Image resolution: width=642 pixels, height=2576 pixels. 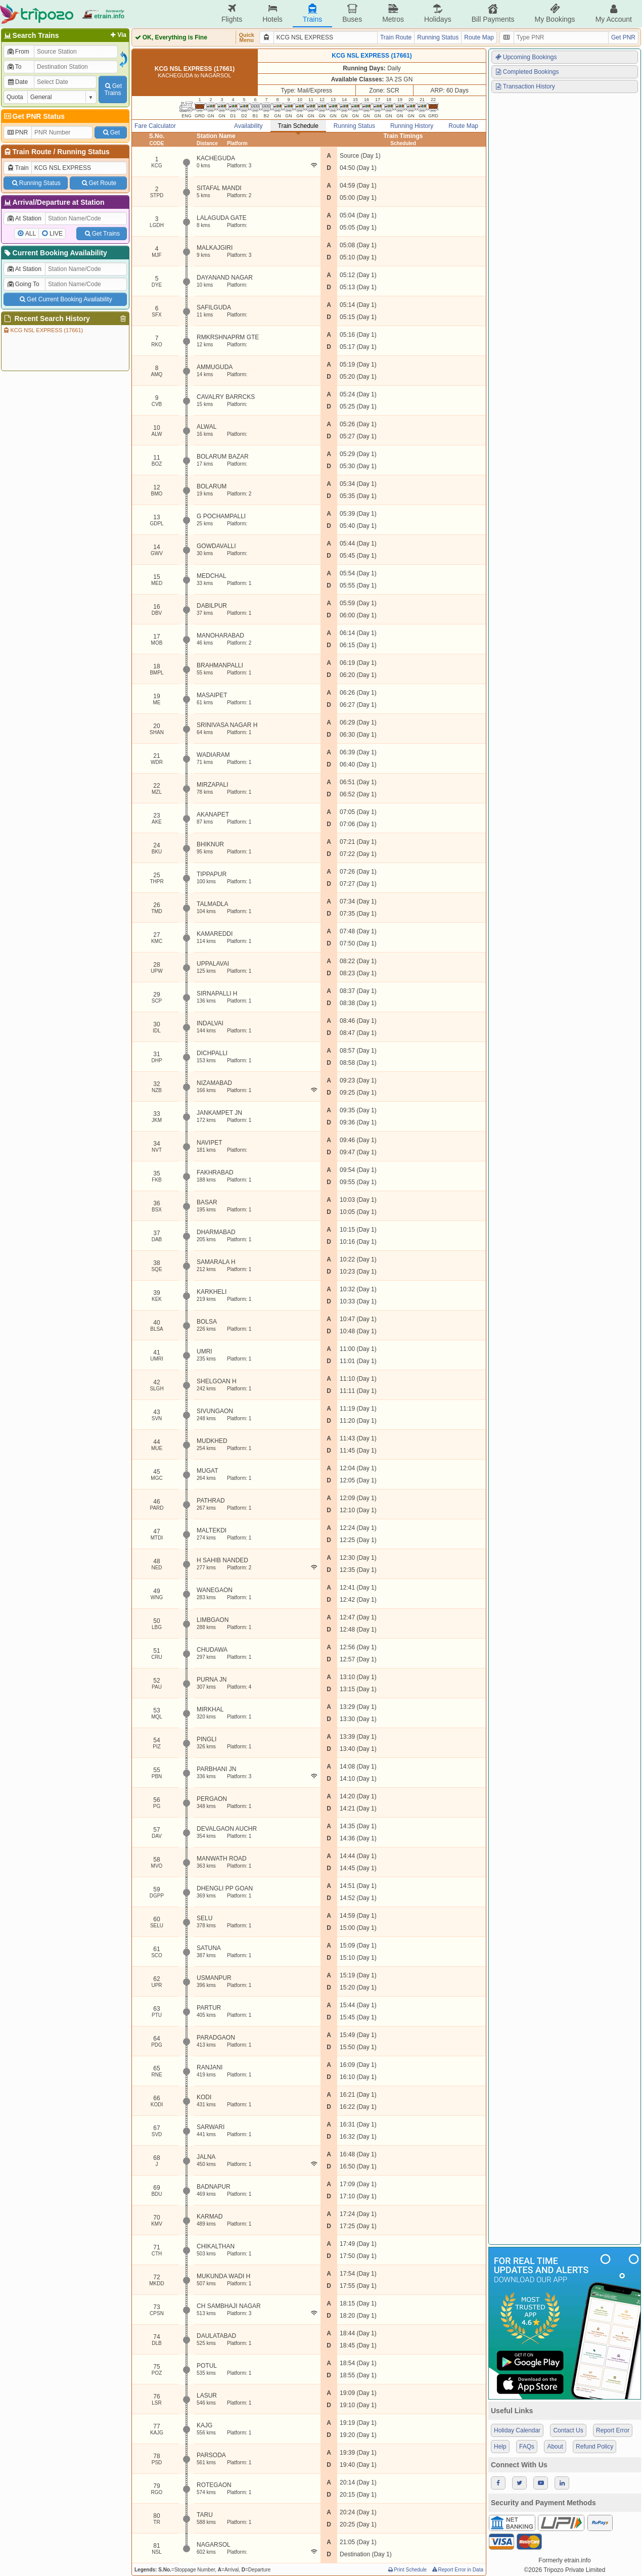 What do you see at coordinates (411, 125) in the screenshot?
I see `Running History` at bounding box center [411, 125].